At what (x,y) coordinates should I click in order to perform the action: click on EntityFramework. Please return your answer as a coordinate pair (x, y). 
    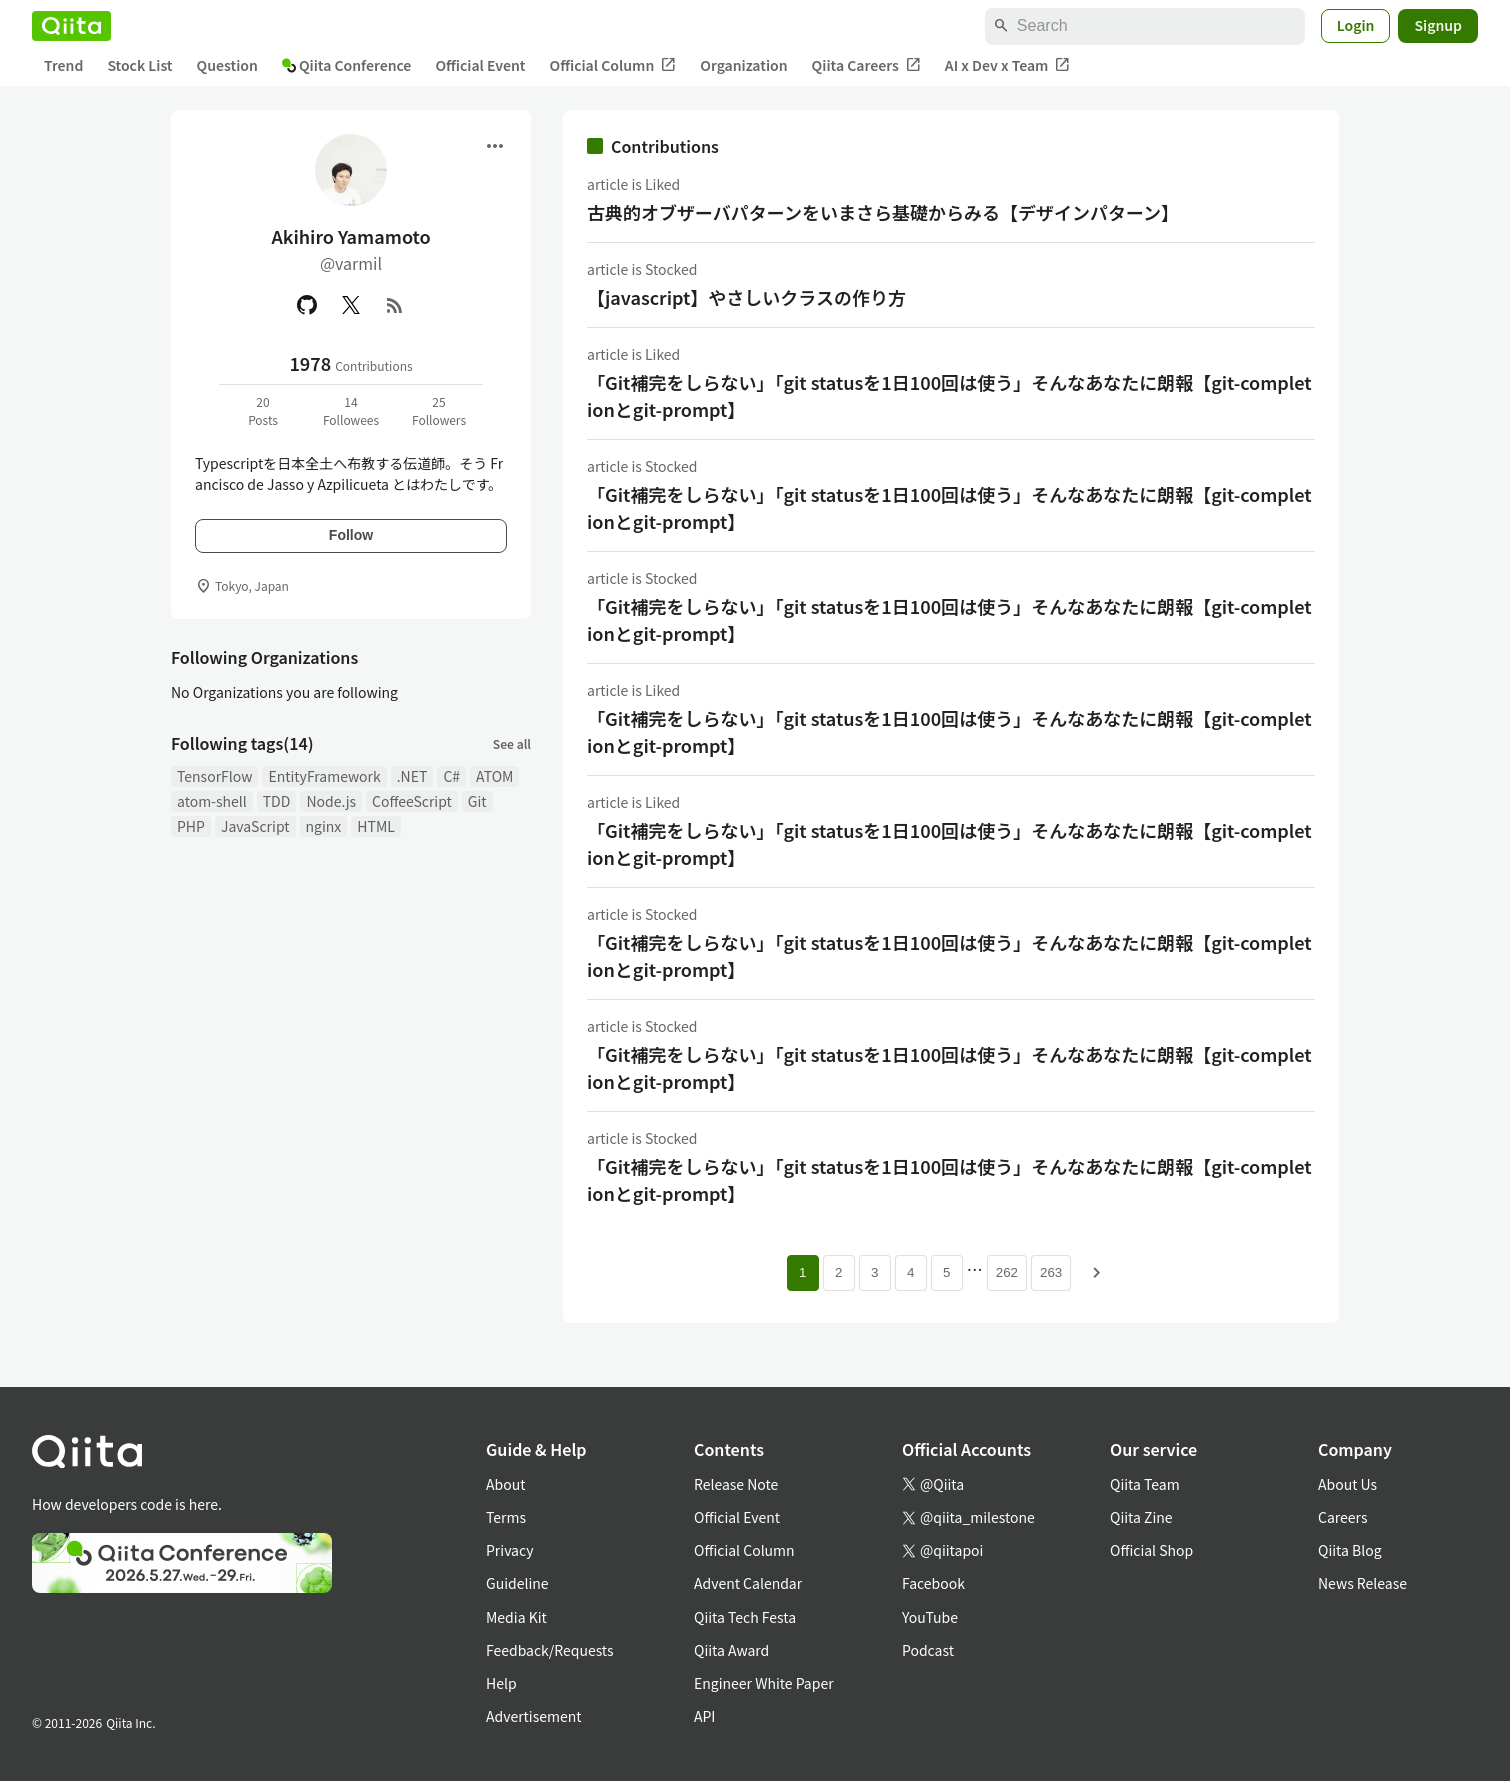
    Looking at the image, I should click on (324, 776).